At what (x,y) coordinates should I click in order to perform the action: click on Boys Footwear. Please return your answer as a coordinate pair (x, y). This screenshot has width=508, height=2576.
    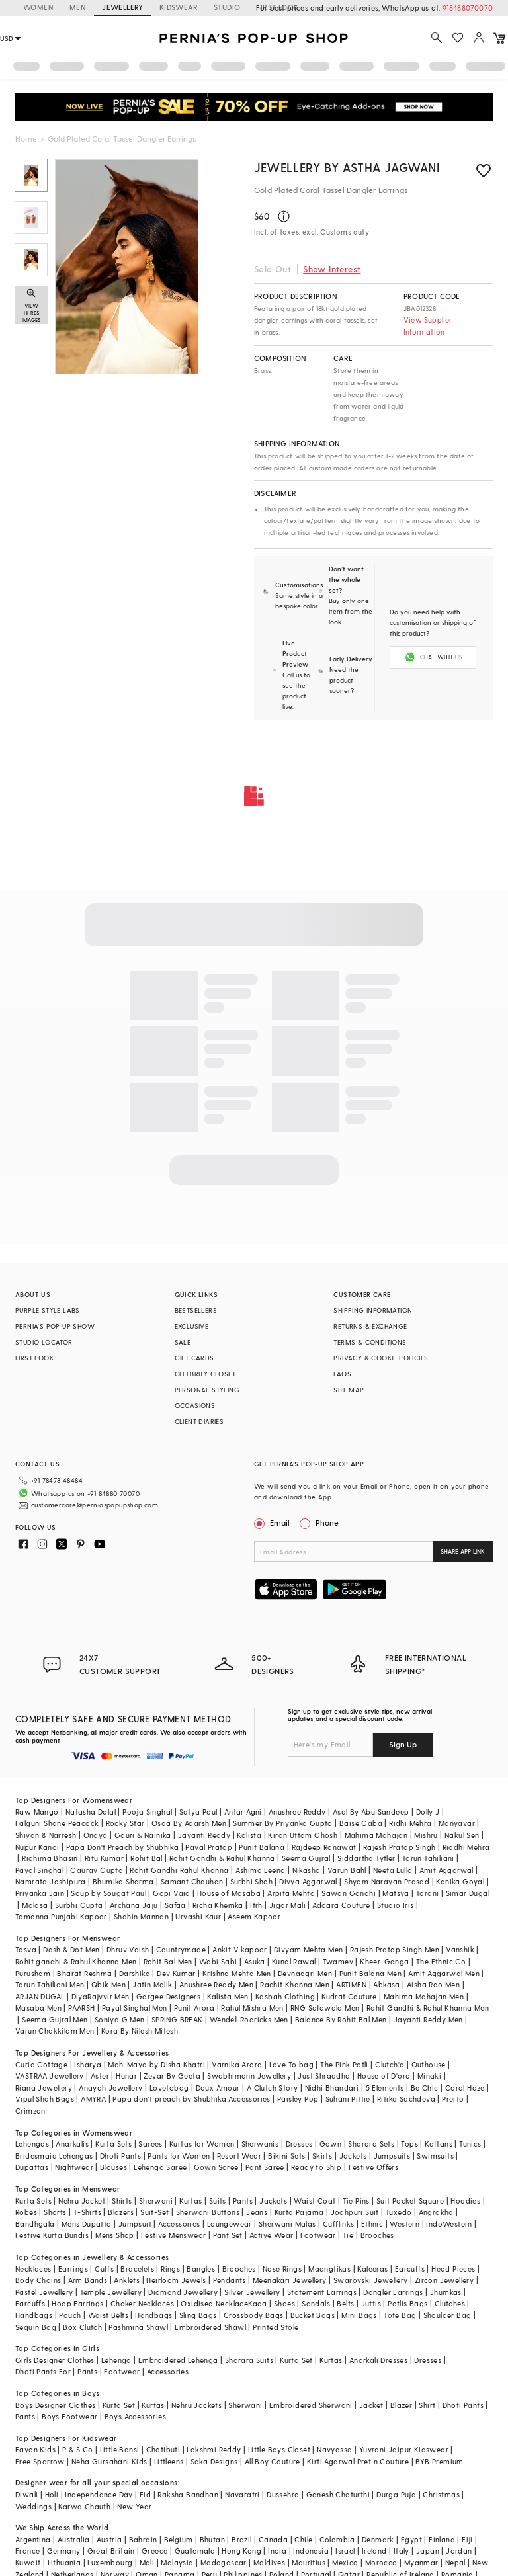
    Looking at the image, I should click on (69, 2416).